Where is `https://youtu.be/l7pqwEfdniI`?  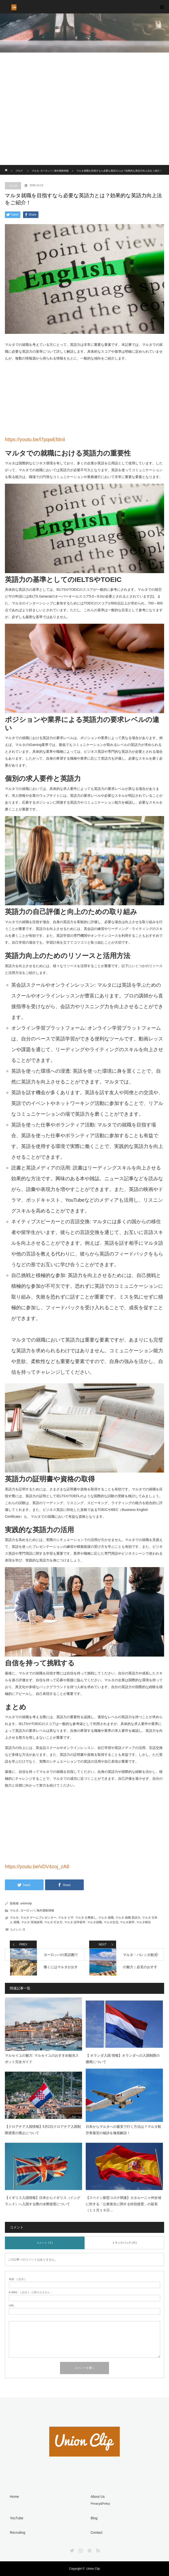
https://youtu.be/l7pqwEfdniI is located at coordinates (35, 439).